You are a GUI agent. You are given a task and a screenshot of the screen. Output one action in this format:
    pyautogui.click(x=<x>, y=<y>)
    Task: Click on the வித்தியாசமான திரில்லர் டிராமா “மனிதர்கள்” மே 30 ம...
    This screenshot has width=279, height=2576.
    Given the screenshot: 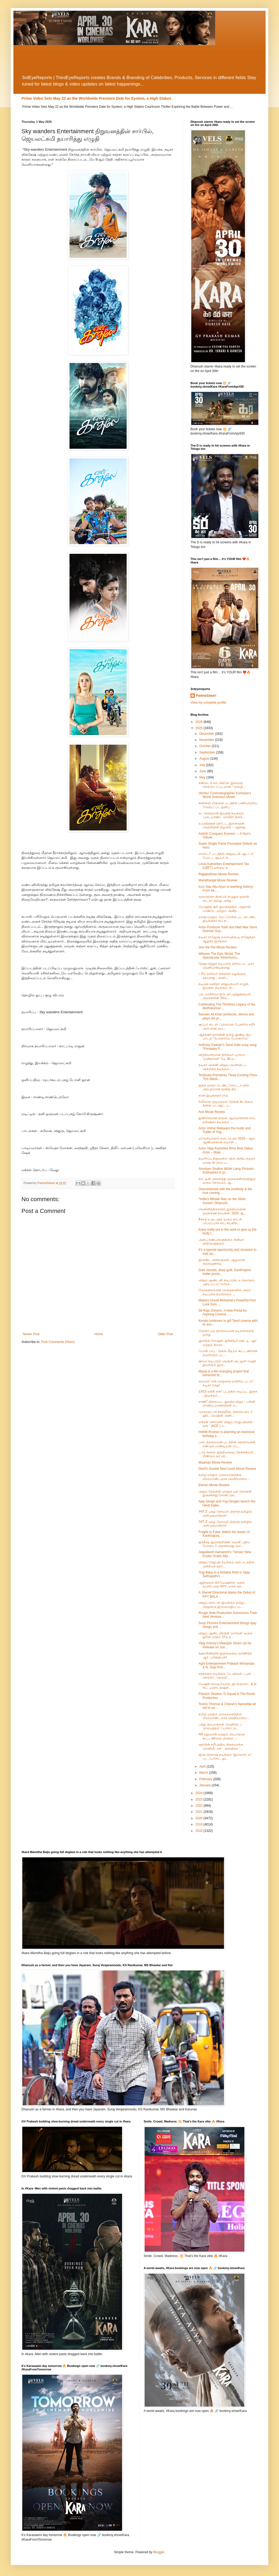 What is the action you would take?
    pyautogui.click(x=222, y=1056)
    